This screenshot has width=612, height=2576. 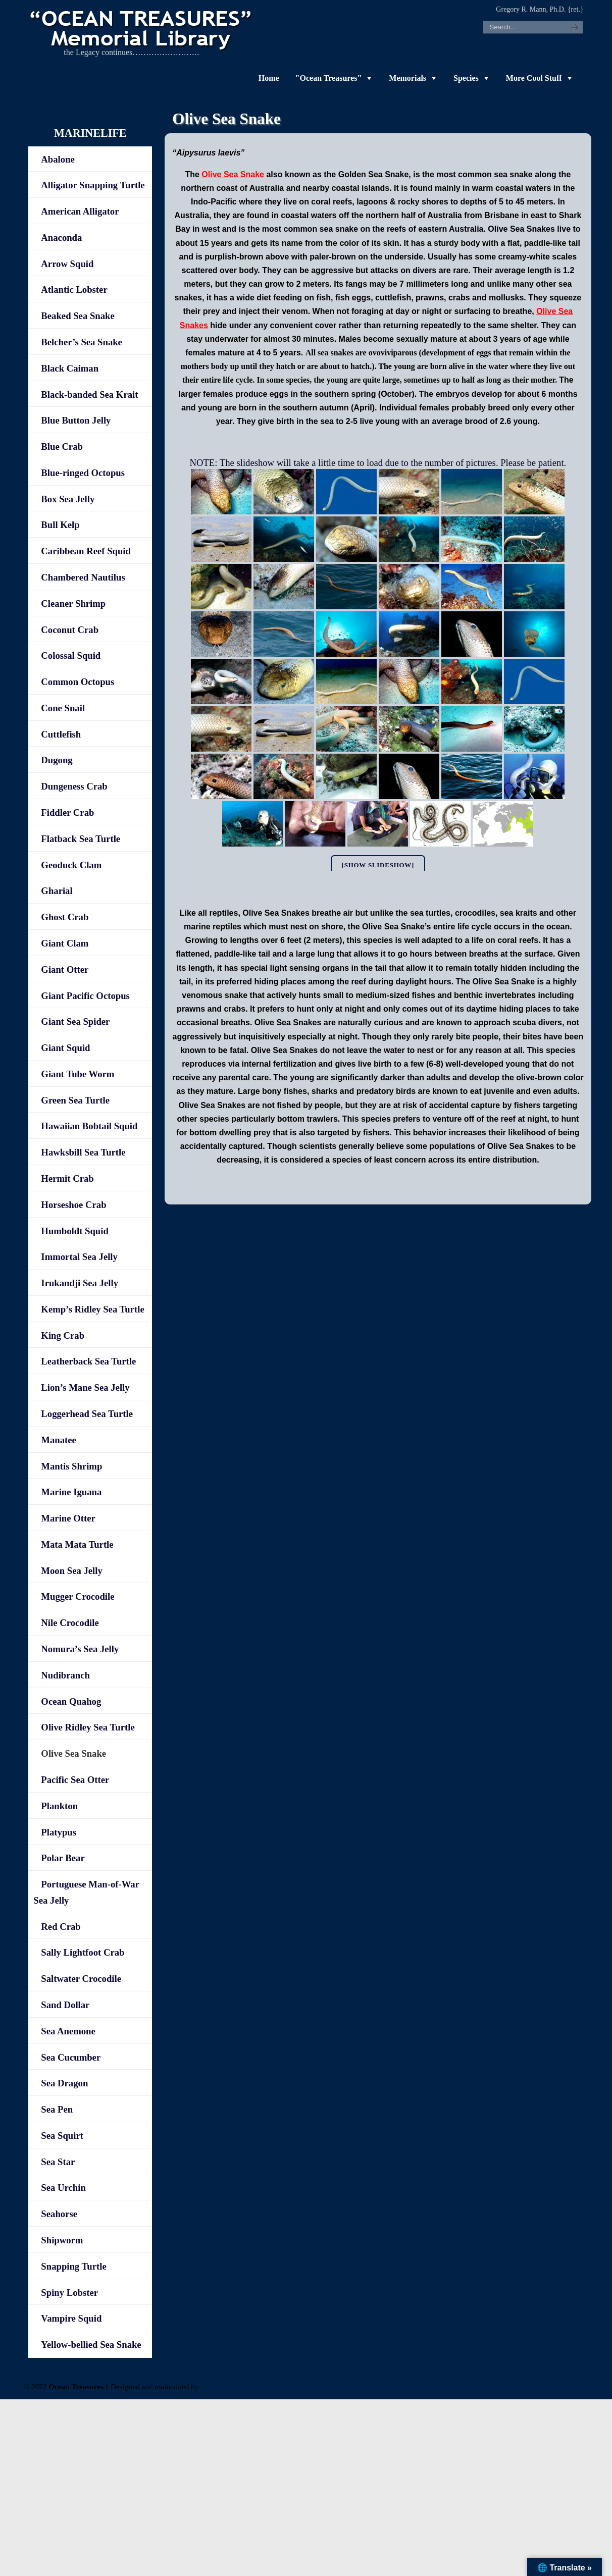 What do you see at coordinates (92, 185) in the screenshot?
I see `Alligator Snapping Turtle` at bounding box center [92, 185].